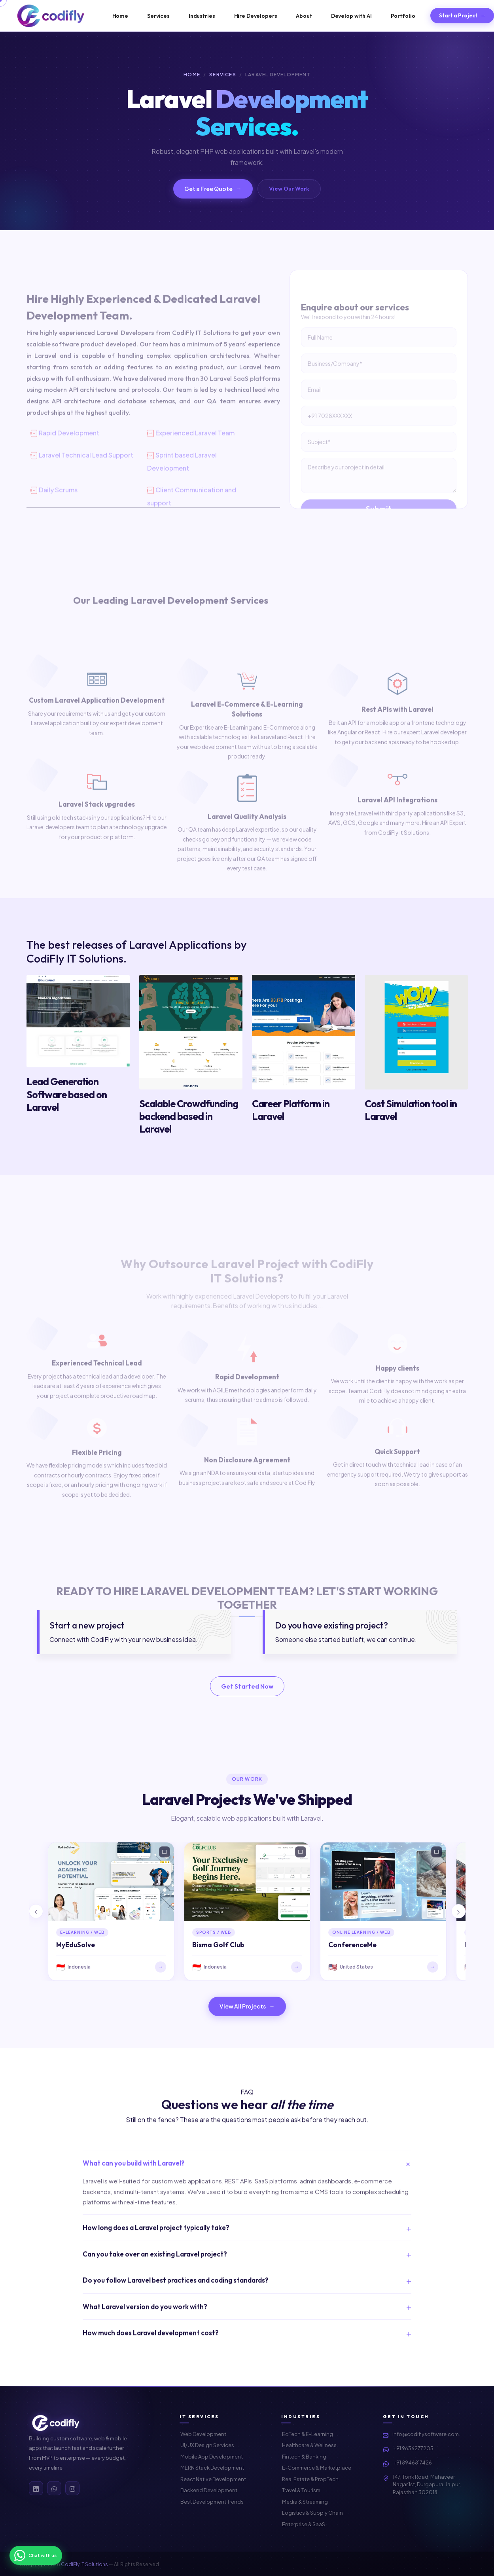  I want to click on Healthcare & Wellness, so click(309, 2445).